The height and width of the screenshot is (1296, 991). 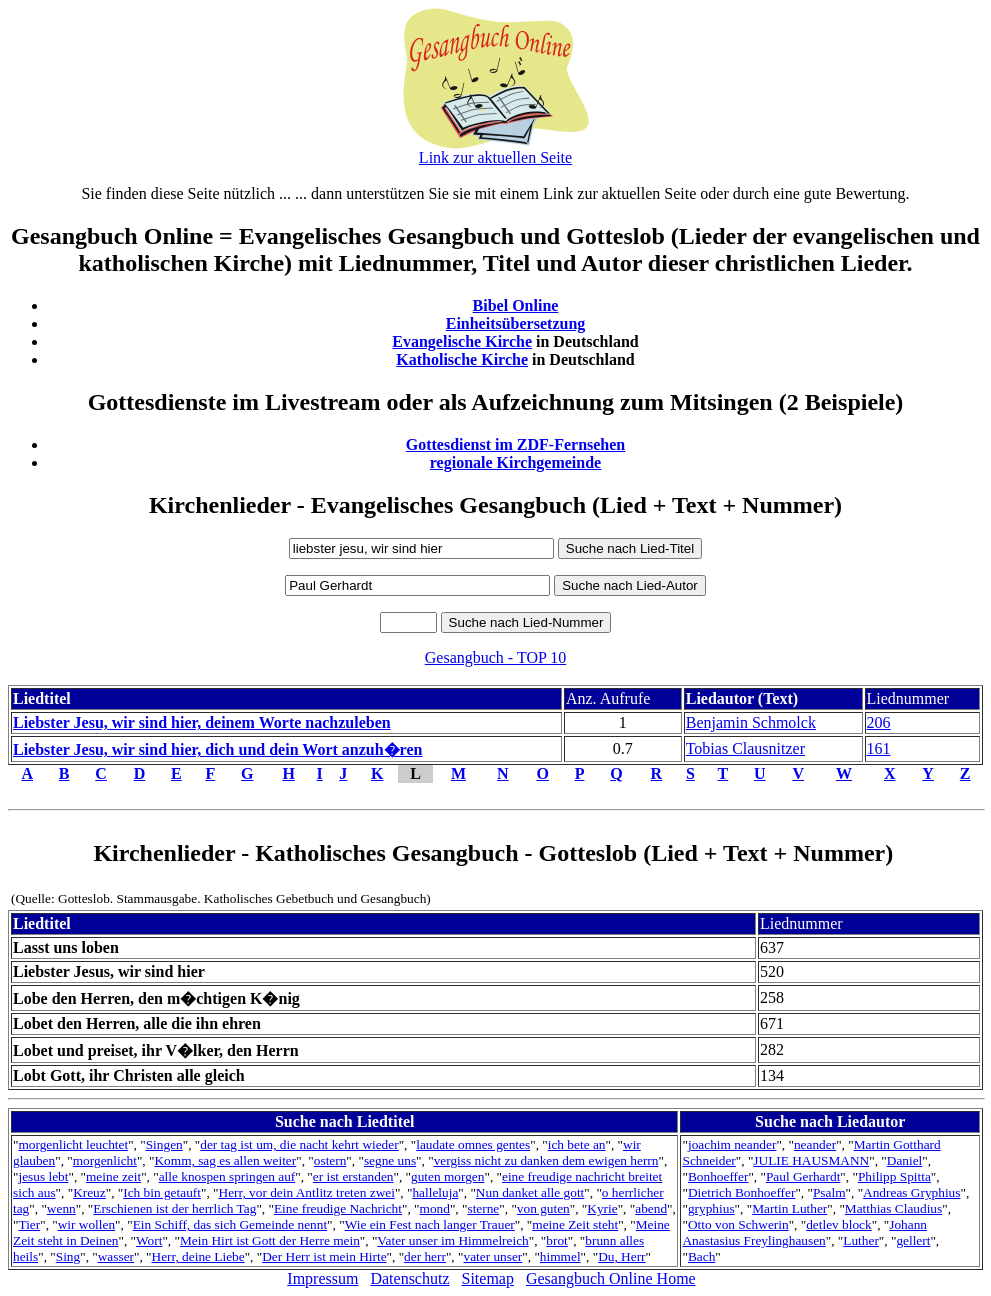 What do you see at coordinates (225, 1160) in the screenshot?
I see `Komm, sag es allen weiter` at bounding box center [225, 1160].